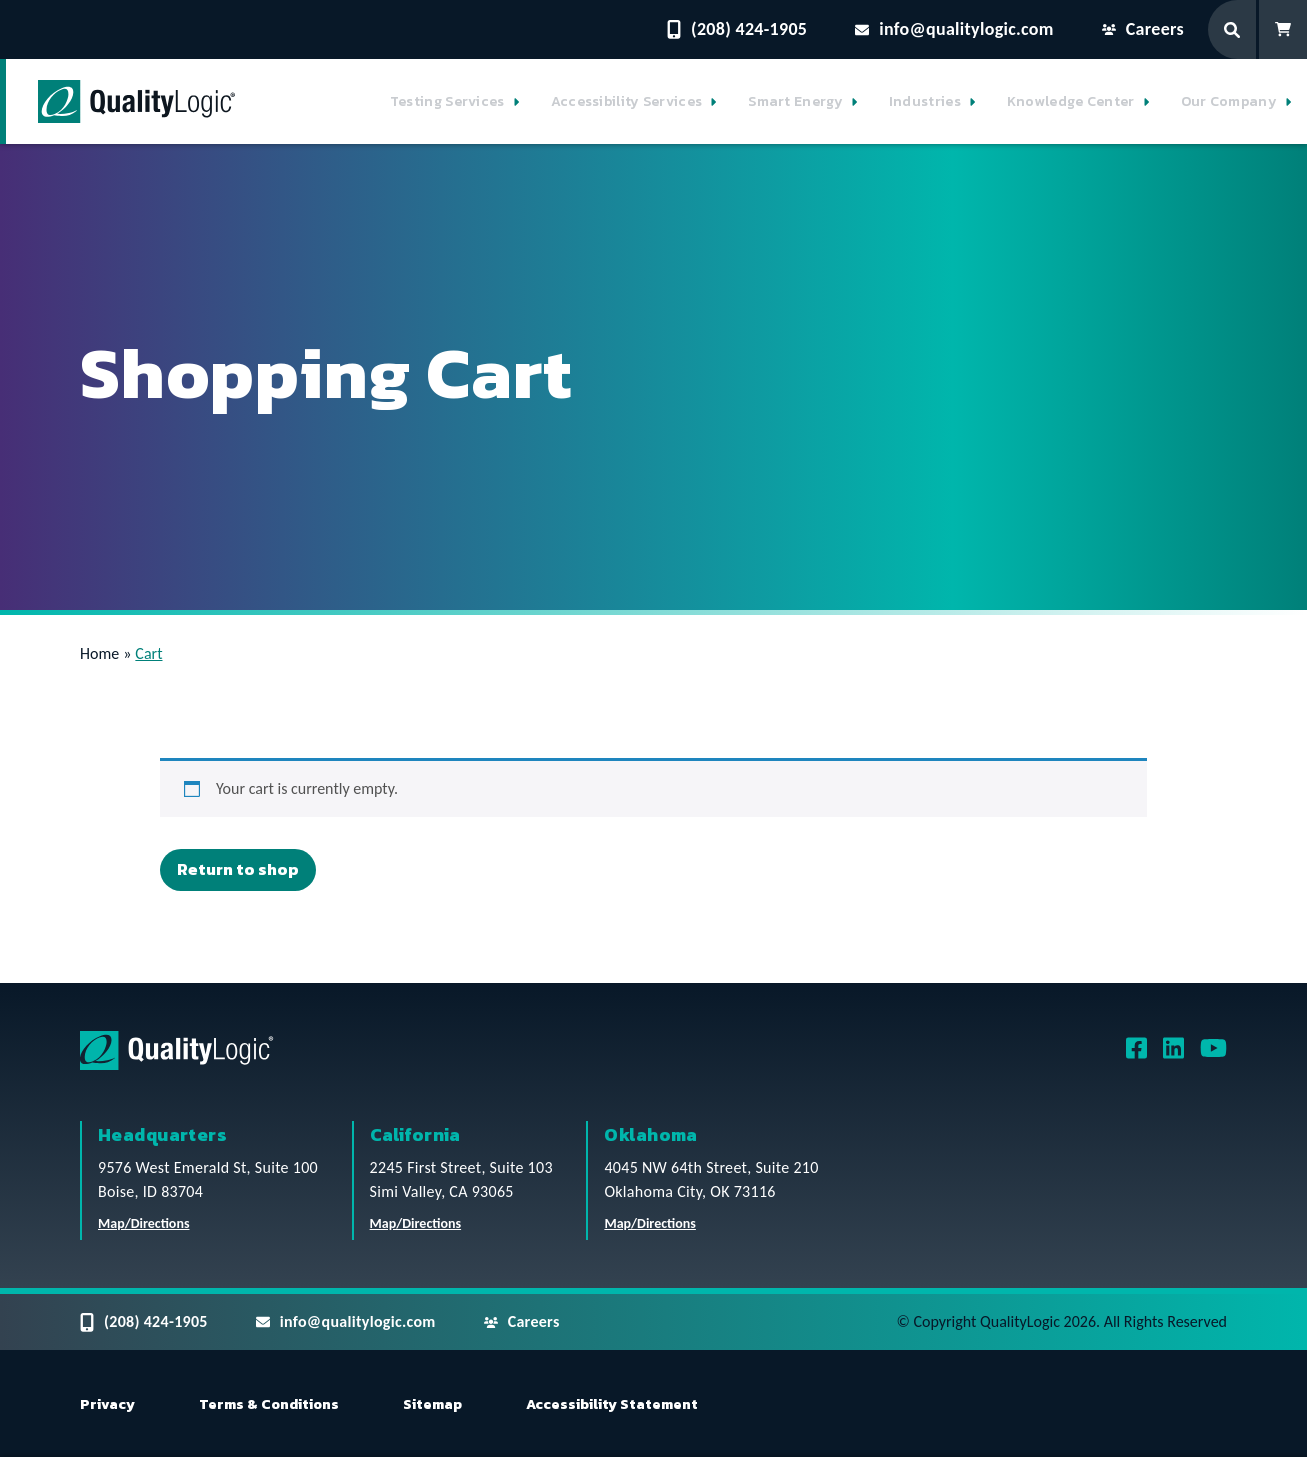  I want to click on Return to shop, so click(238, 869).